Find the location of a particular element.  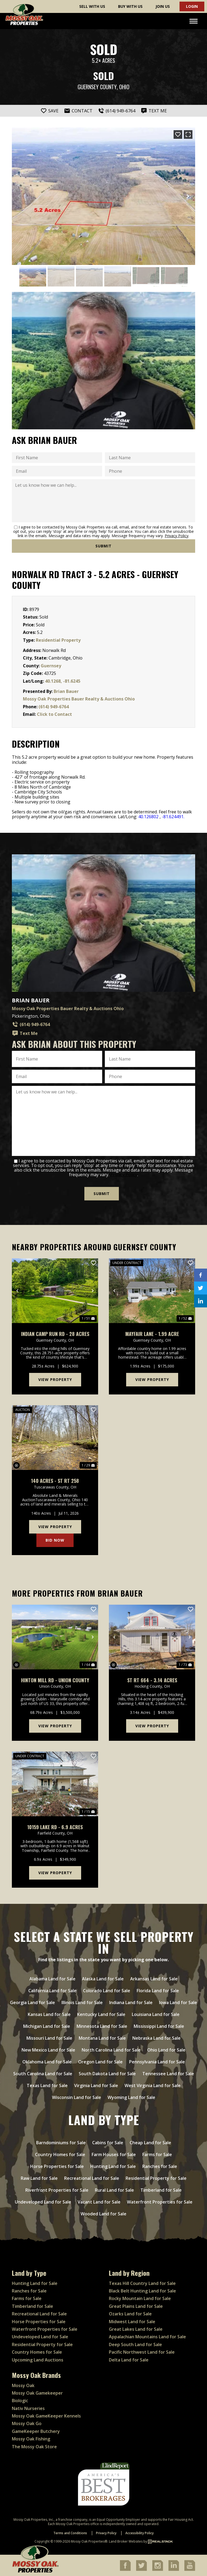

Undeveloped Land for Sale is located at coordinates (43, 2202).